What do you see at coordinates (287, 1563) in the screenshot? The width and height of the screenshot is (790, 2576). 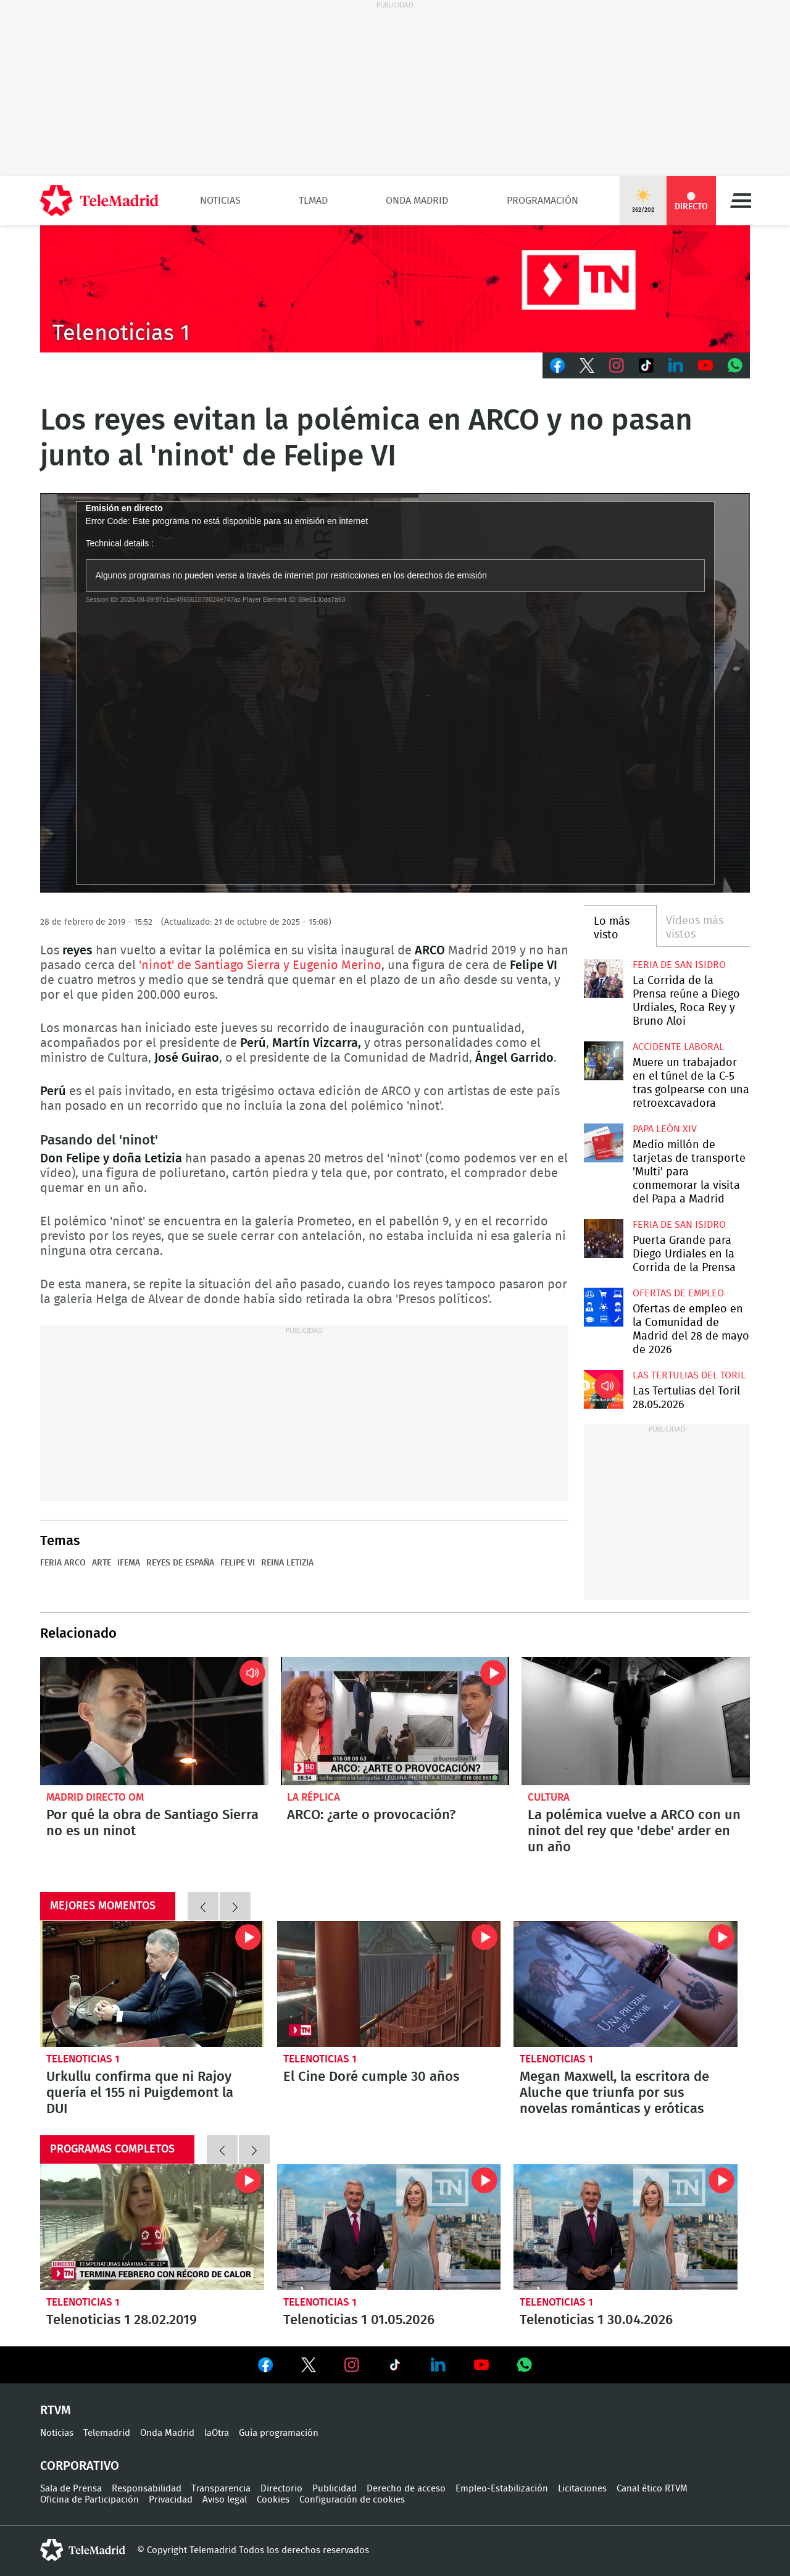 I see `Reina Letizia` at bounding box center [287, 1563].